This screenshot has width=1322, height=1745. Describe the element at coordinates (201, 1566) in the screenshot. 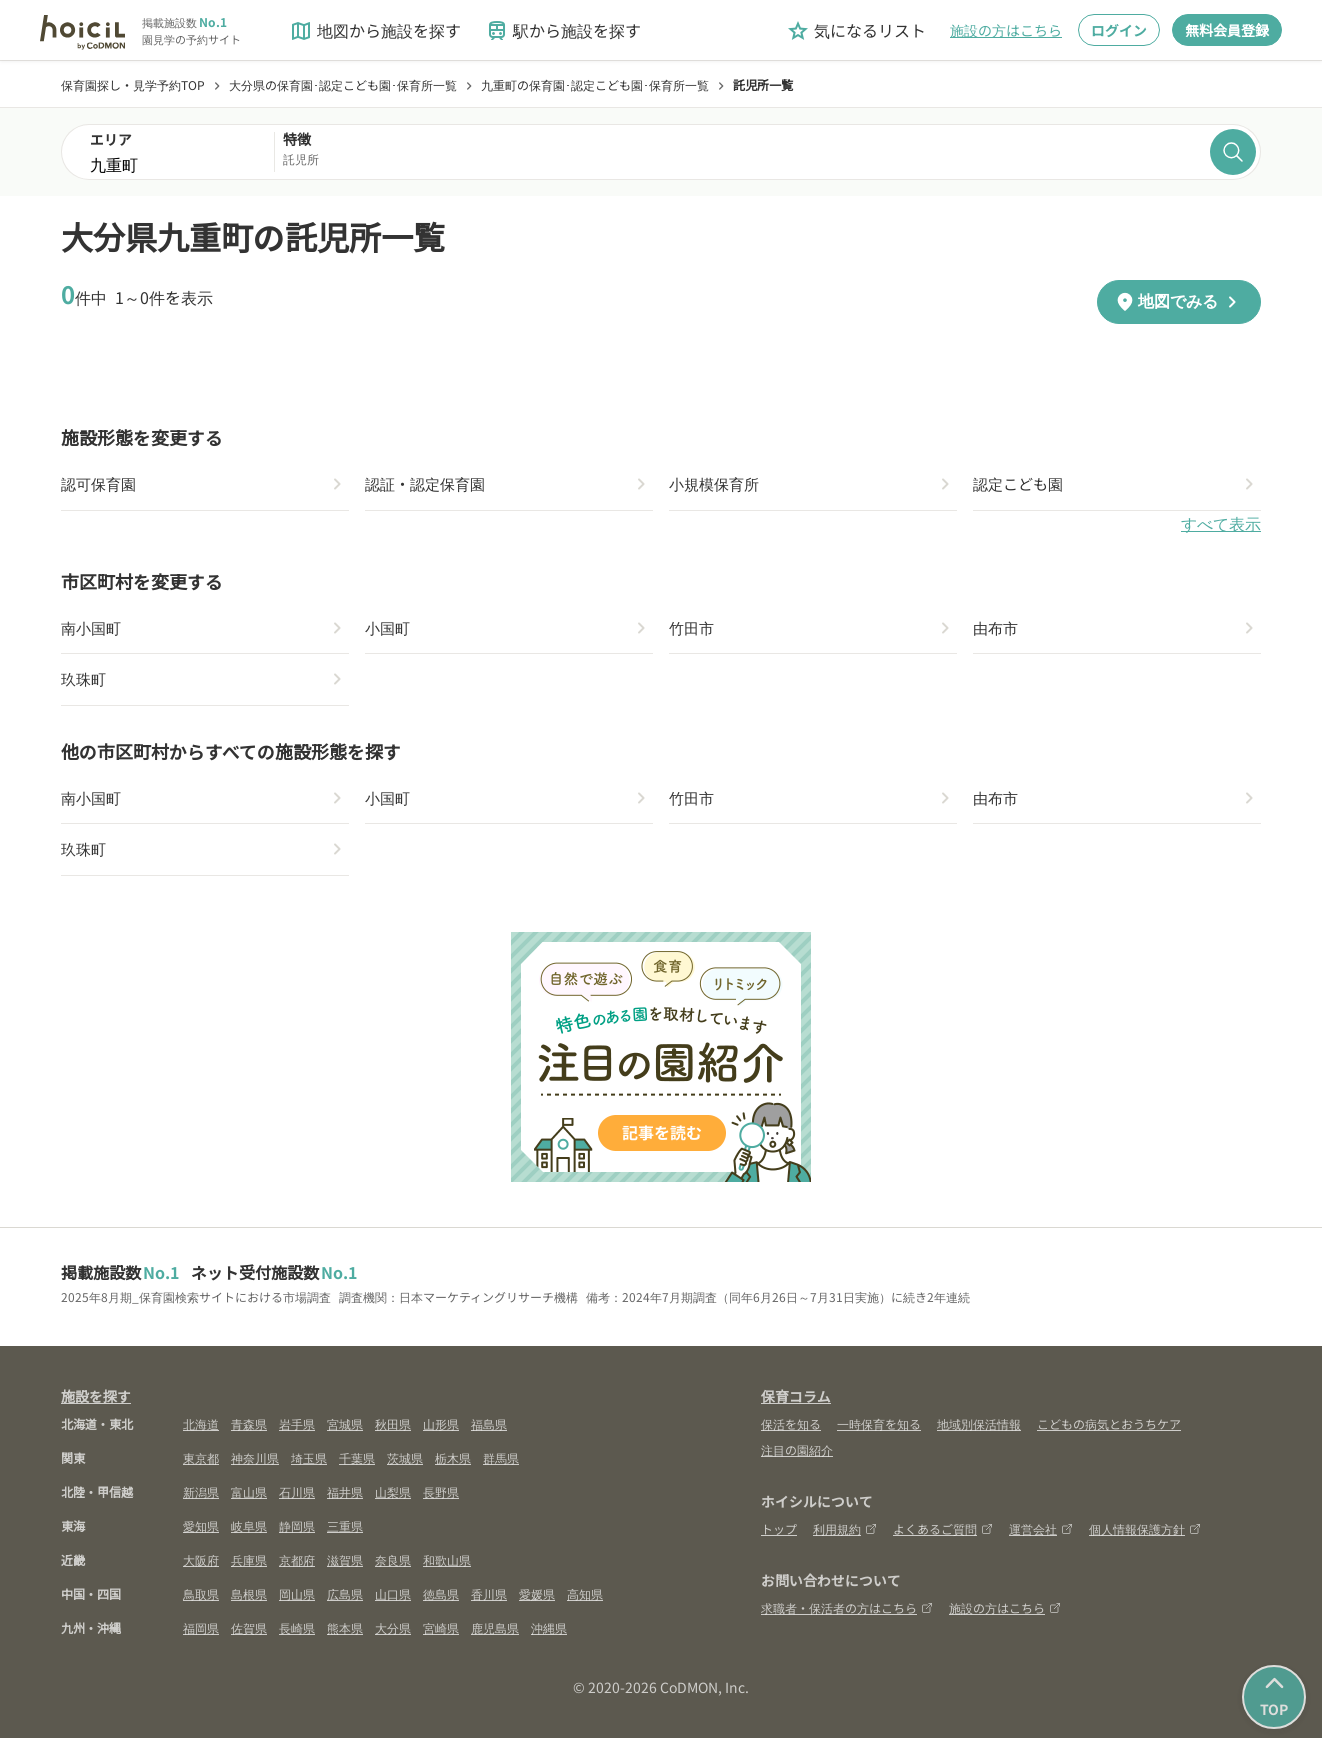

I see `大阪府` at that location.